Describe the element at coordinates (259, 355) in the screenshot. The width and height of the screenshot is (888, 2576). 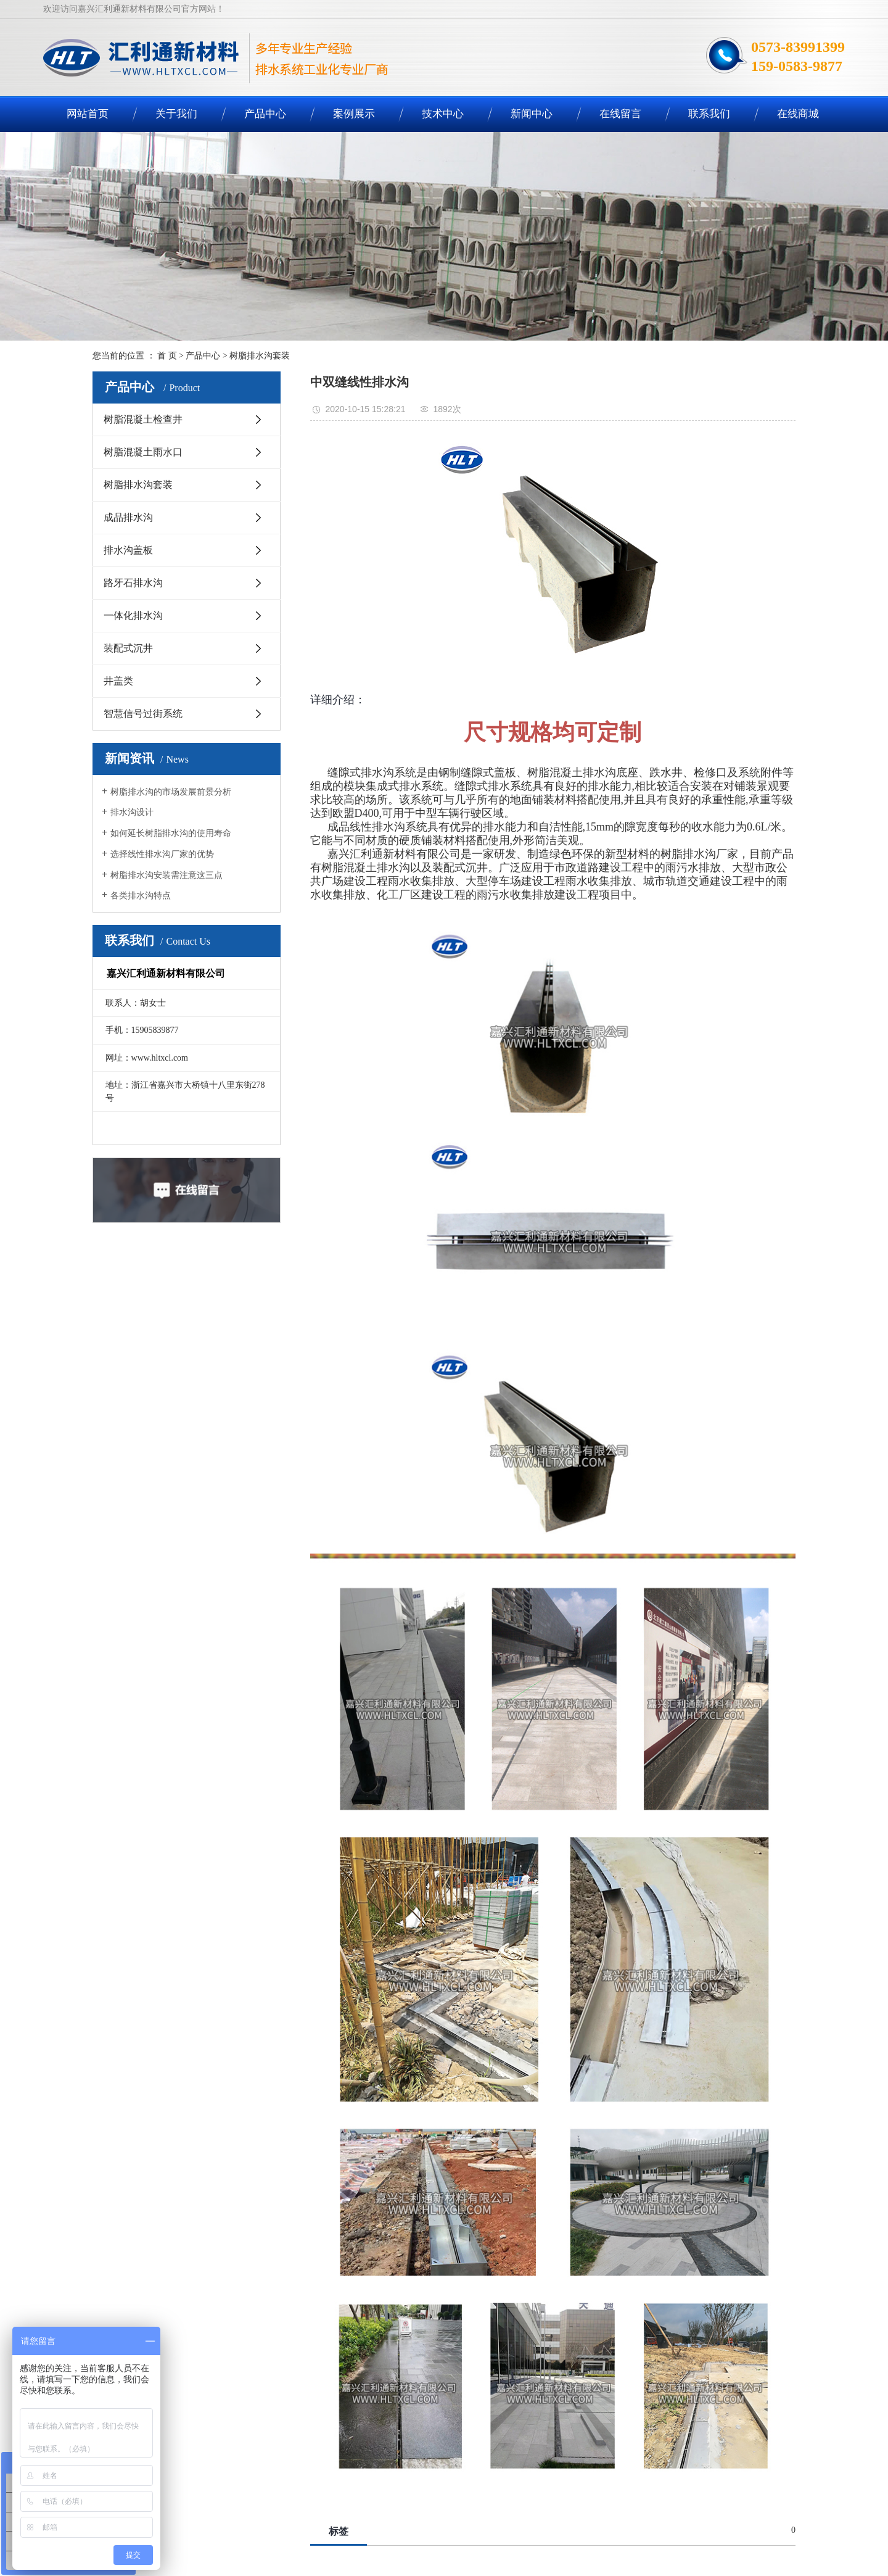
I see `树脂排水沟套装` at that location.